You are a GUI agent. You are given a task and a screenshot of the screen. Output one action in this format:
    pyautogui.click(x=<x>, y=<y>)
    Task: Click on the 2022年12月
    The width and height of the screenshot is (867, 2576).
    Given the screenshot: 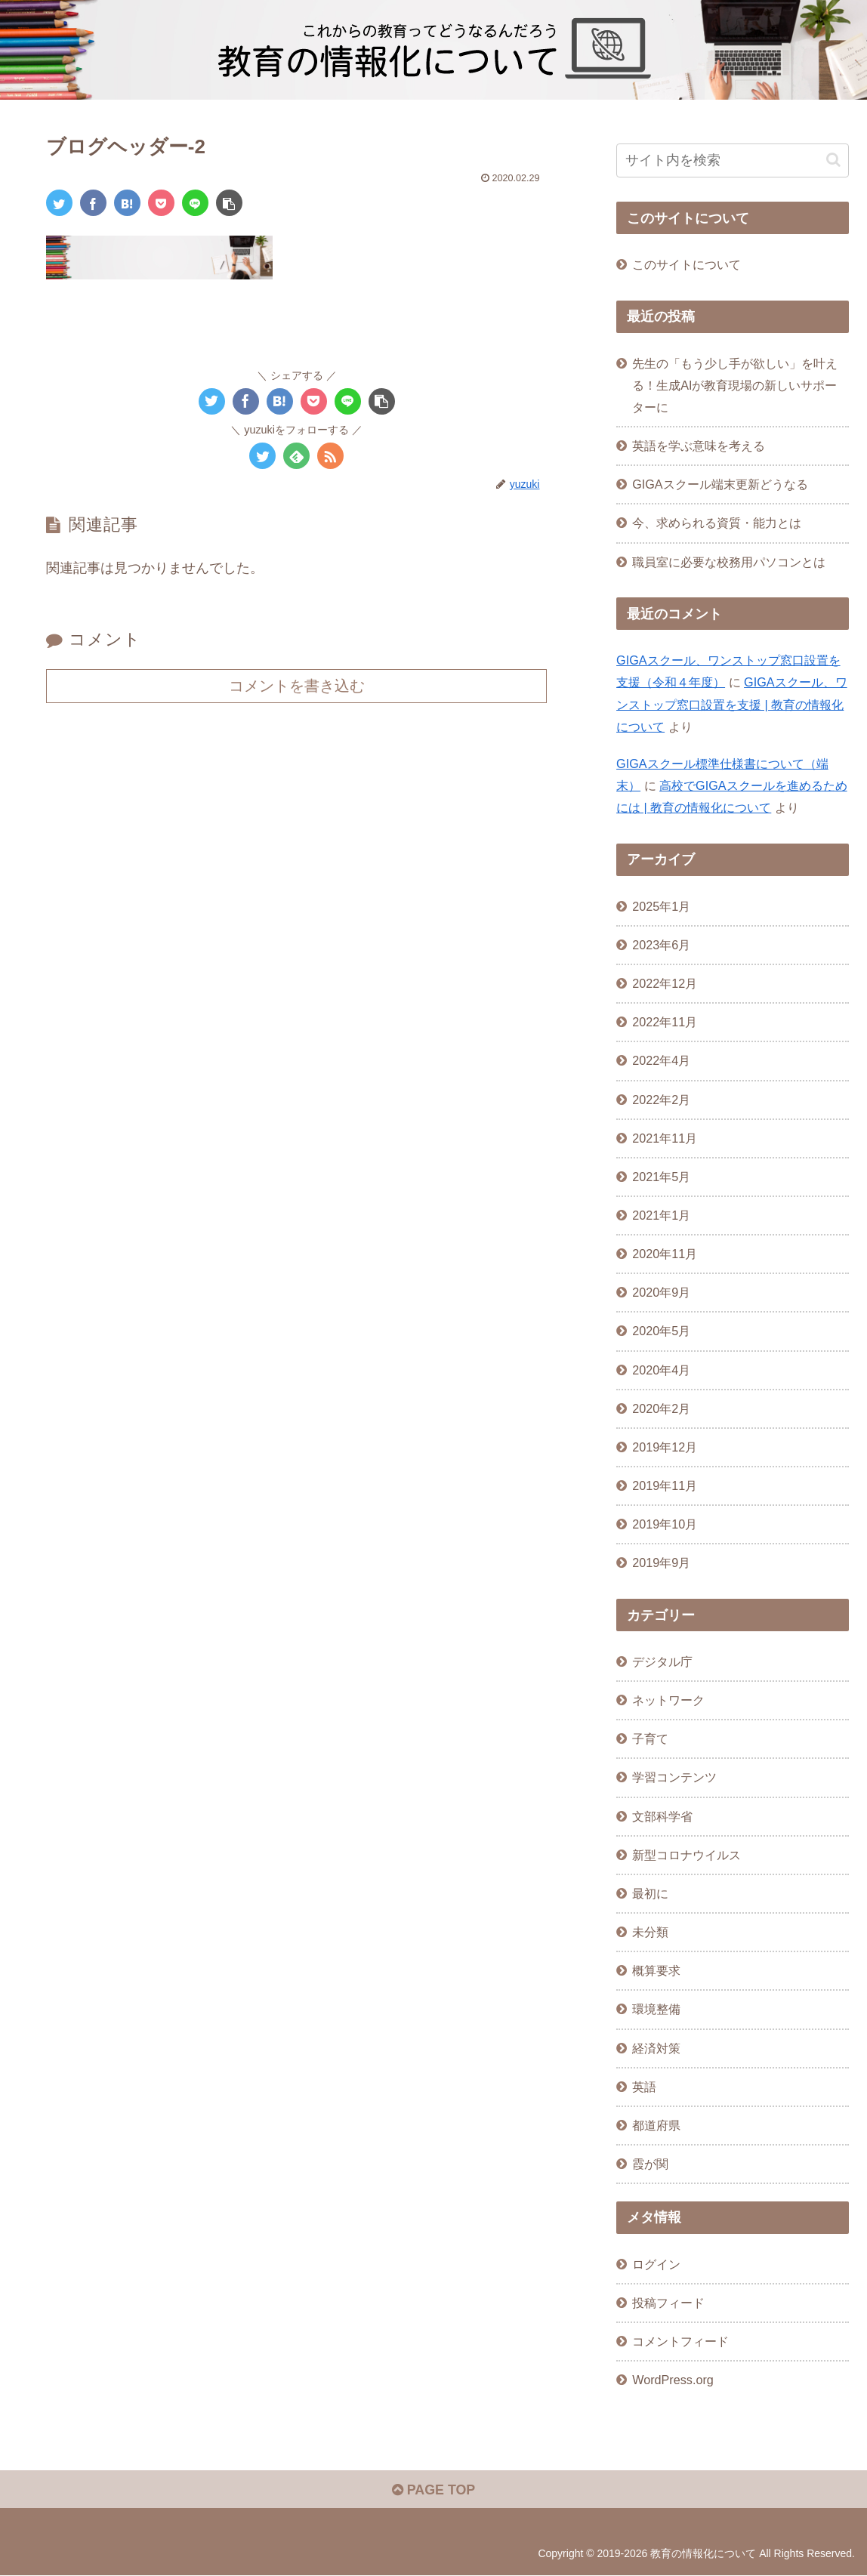 What is the action you would take?
    pyautogui.click(x=664, y=983)
    